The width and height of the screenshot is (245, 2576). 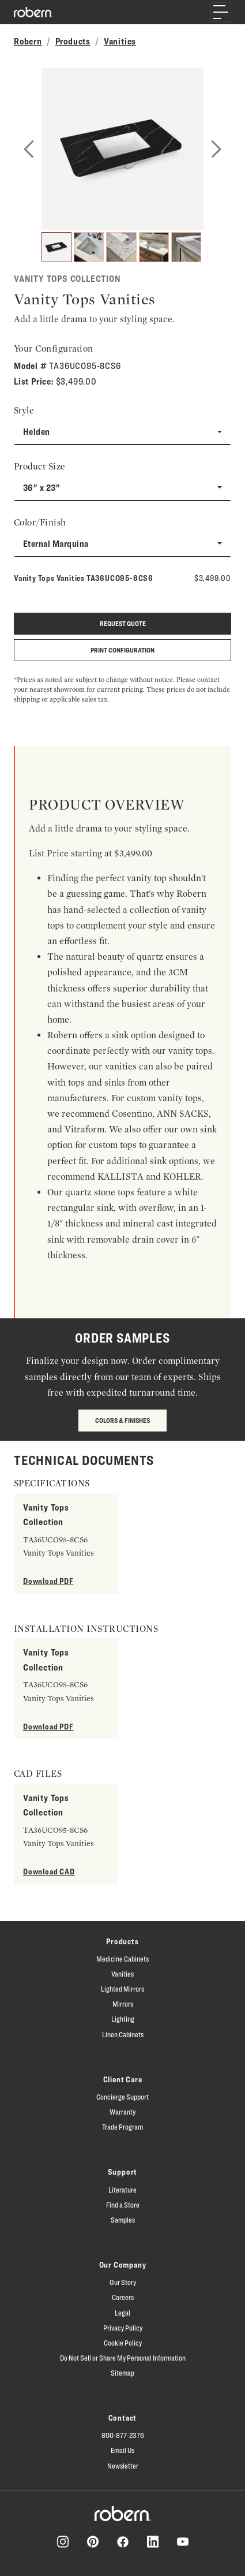 I want to click on [2], so click(x=89, y=247).